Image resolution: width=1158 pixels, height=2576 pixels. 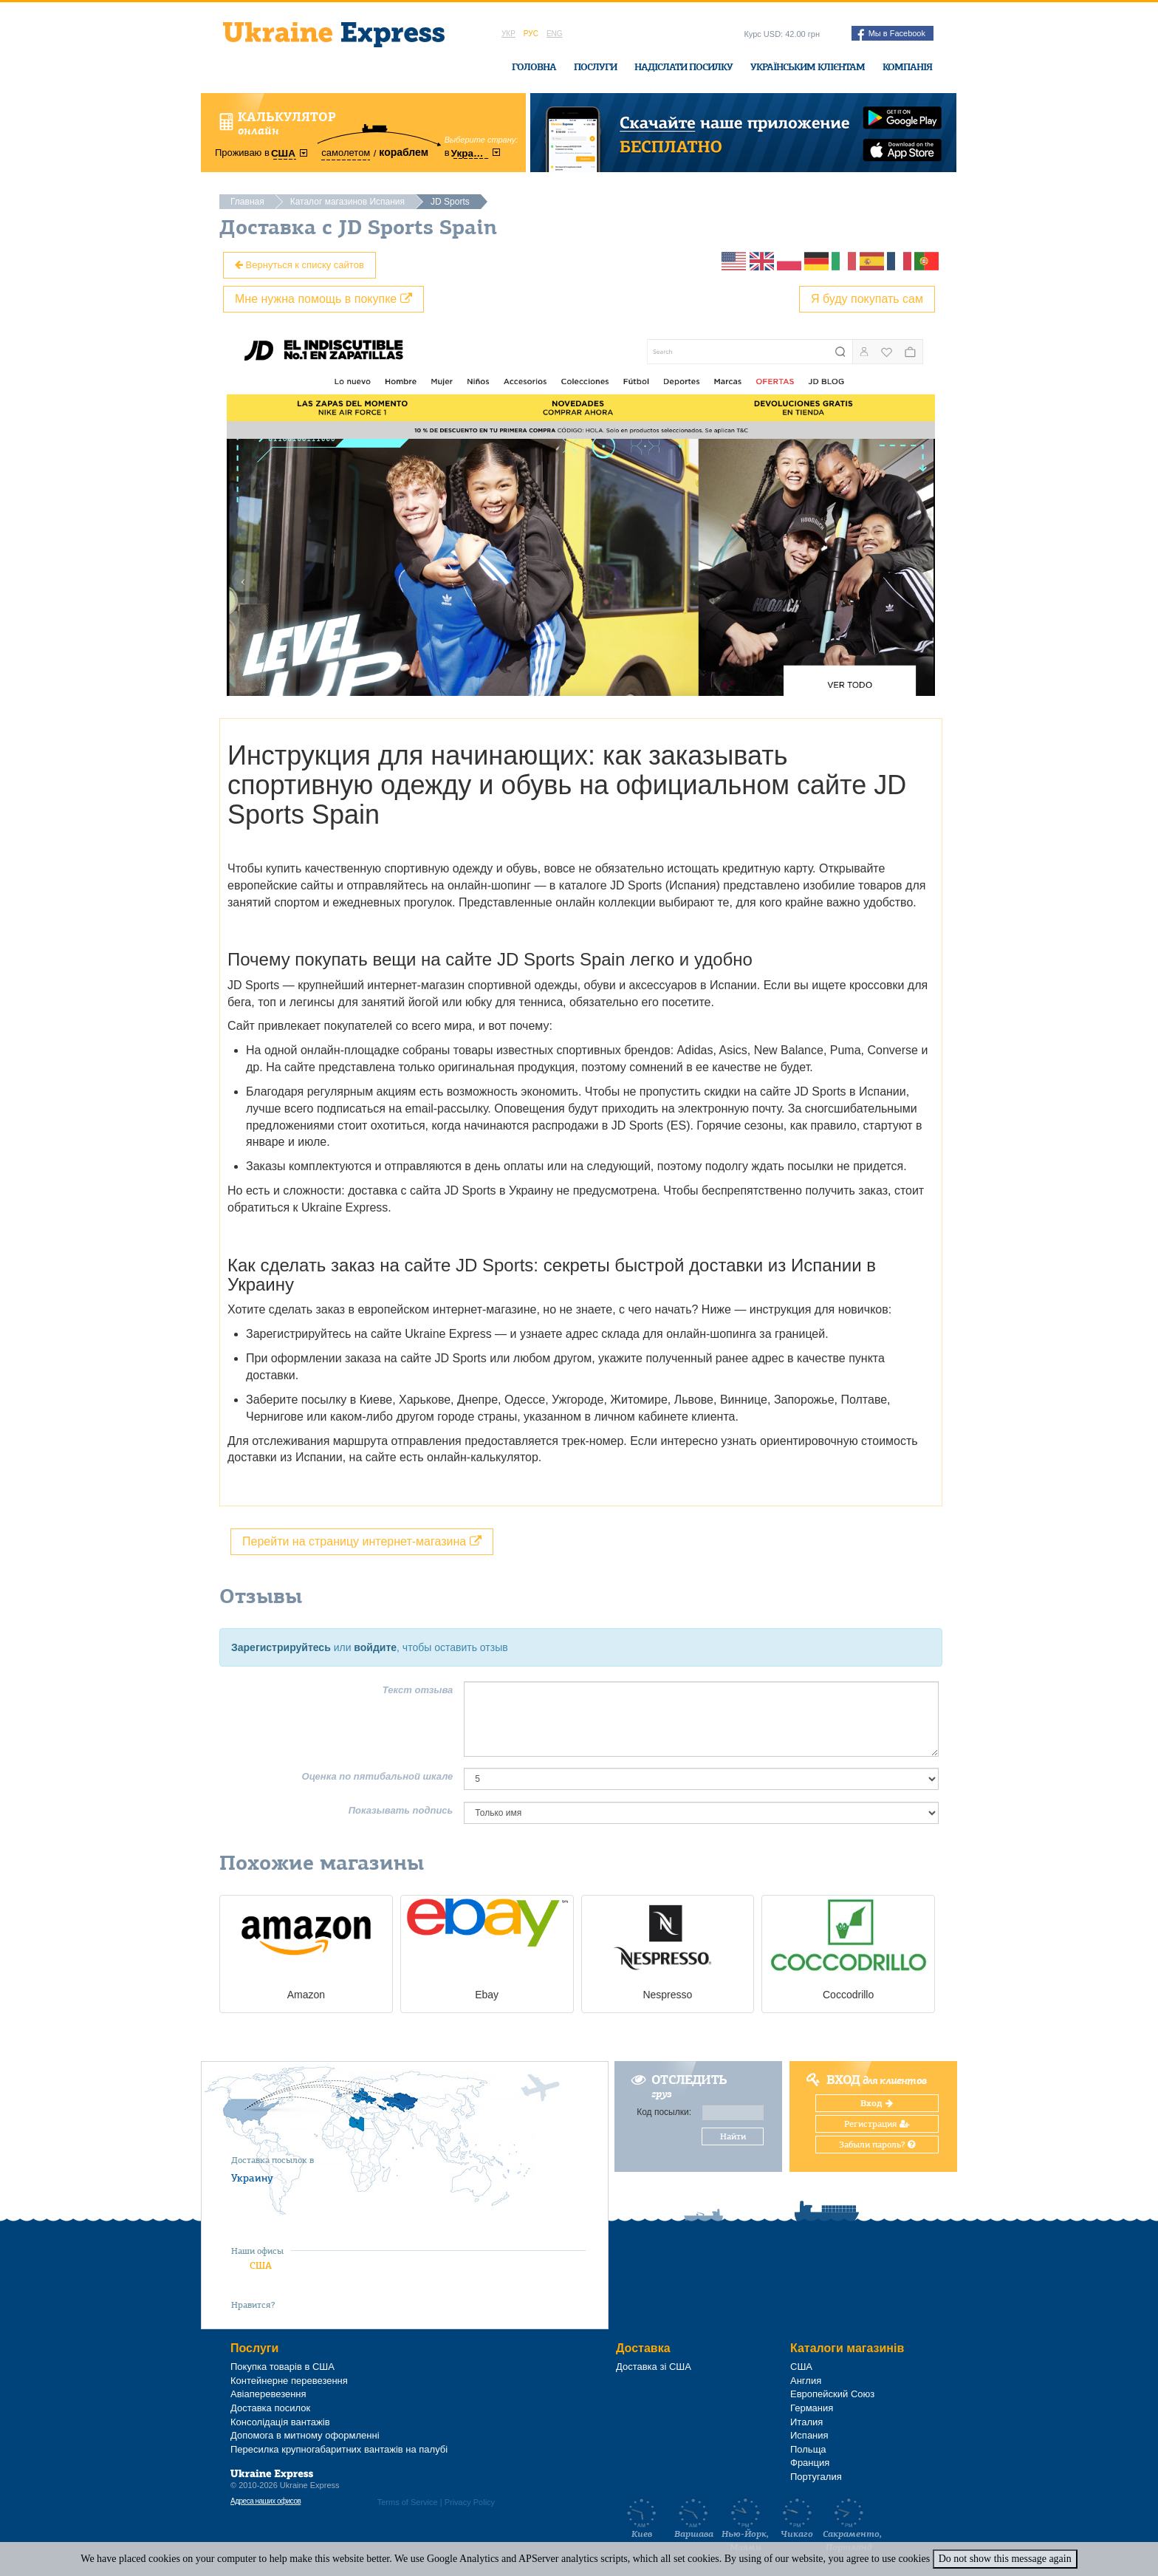 What do you see at coordinates (805, 2380) in the screenshot?
I see `Англия` at bounding box center [805, 2380].